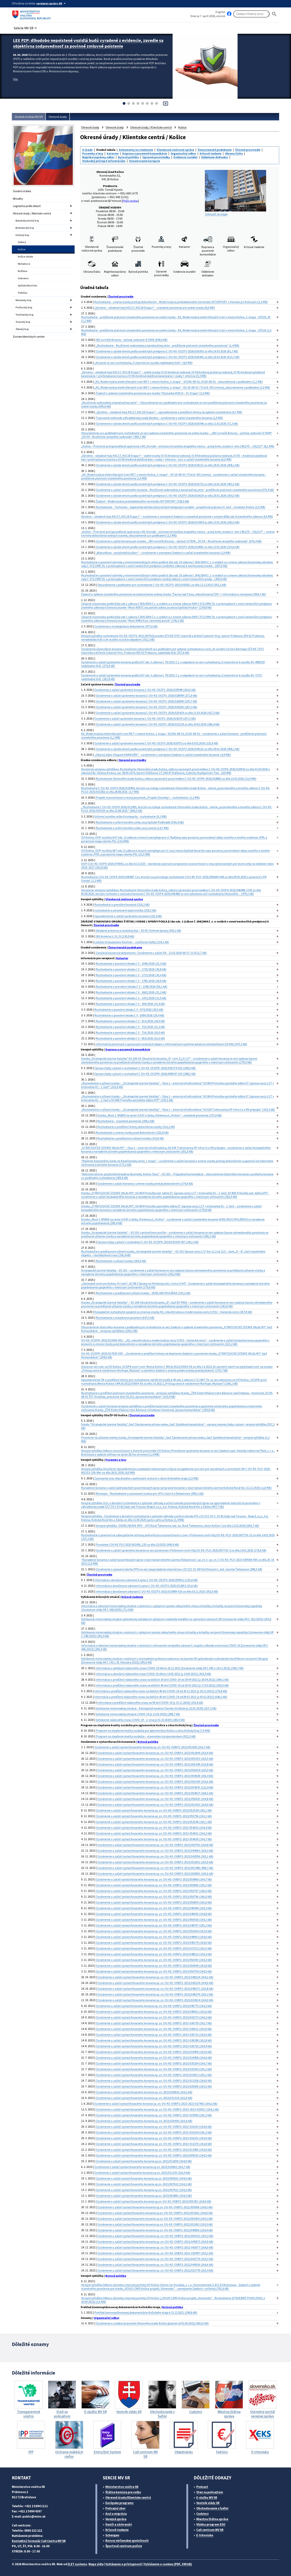  I want to click on Oznámenia o začatí vyvlastňovacieho konania sp. zn. 2023/031334 (162,9 kB), so click(144, 2098).